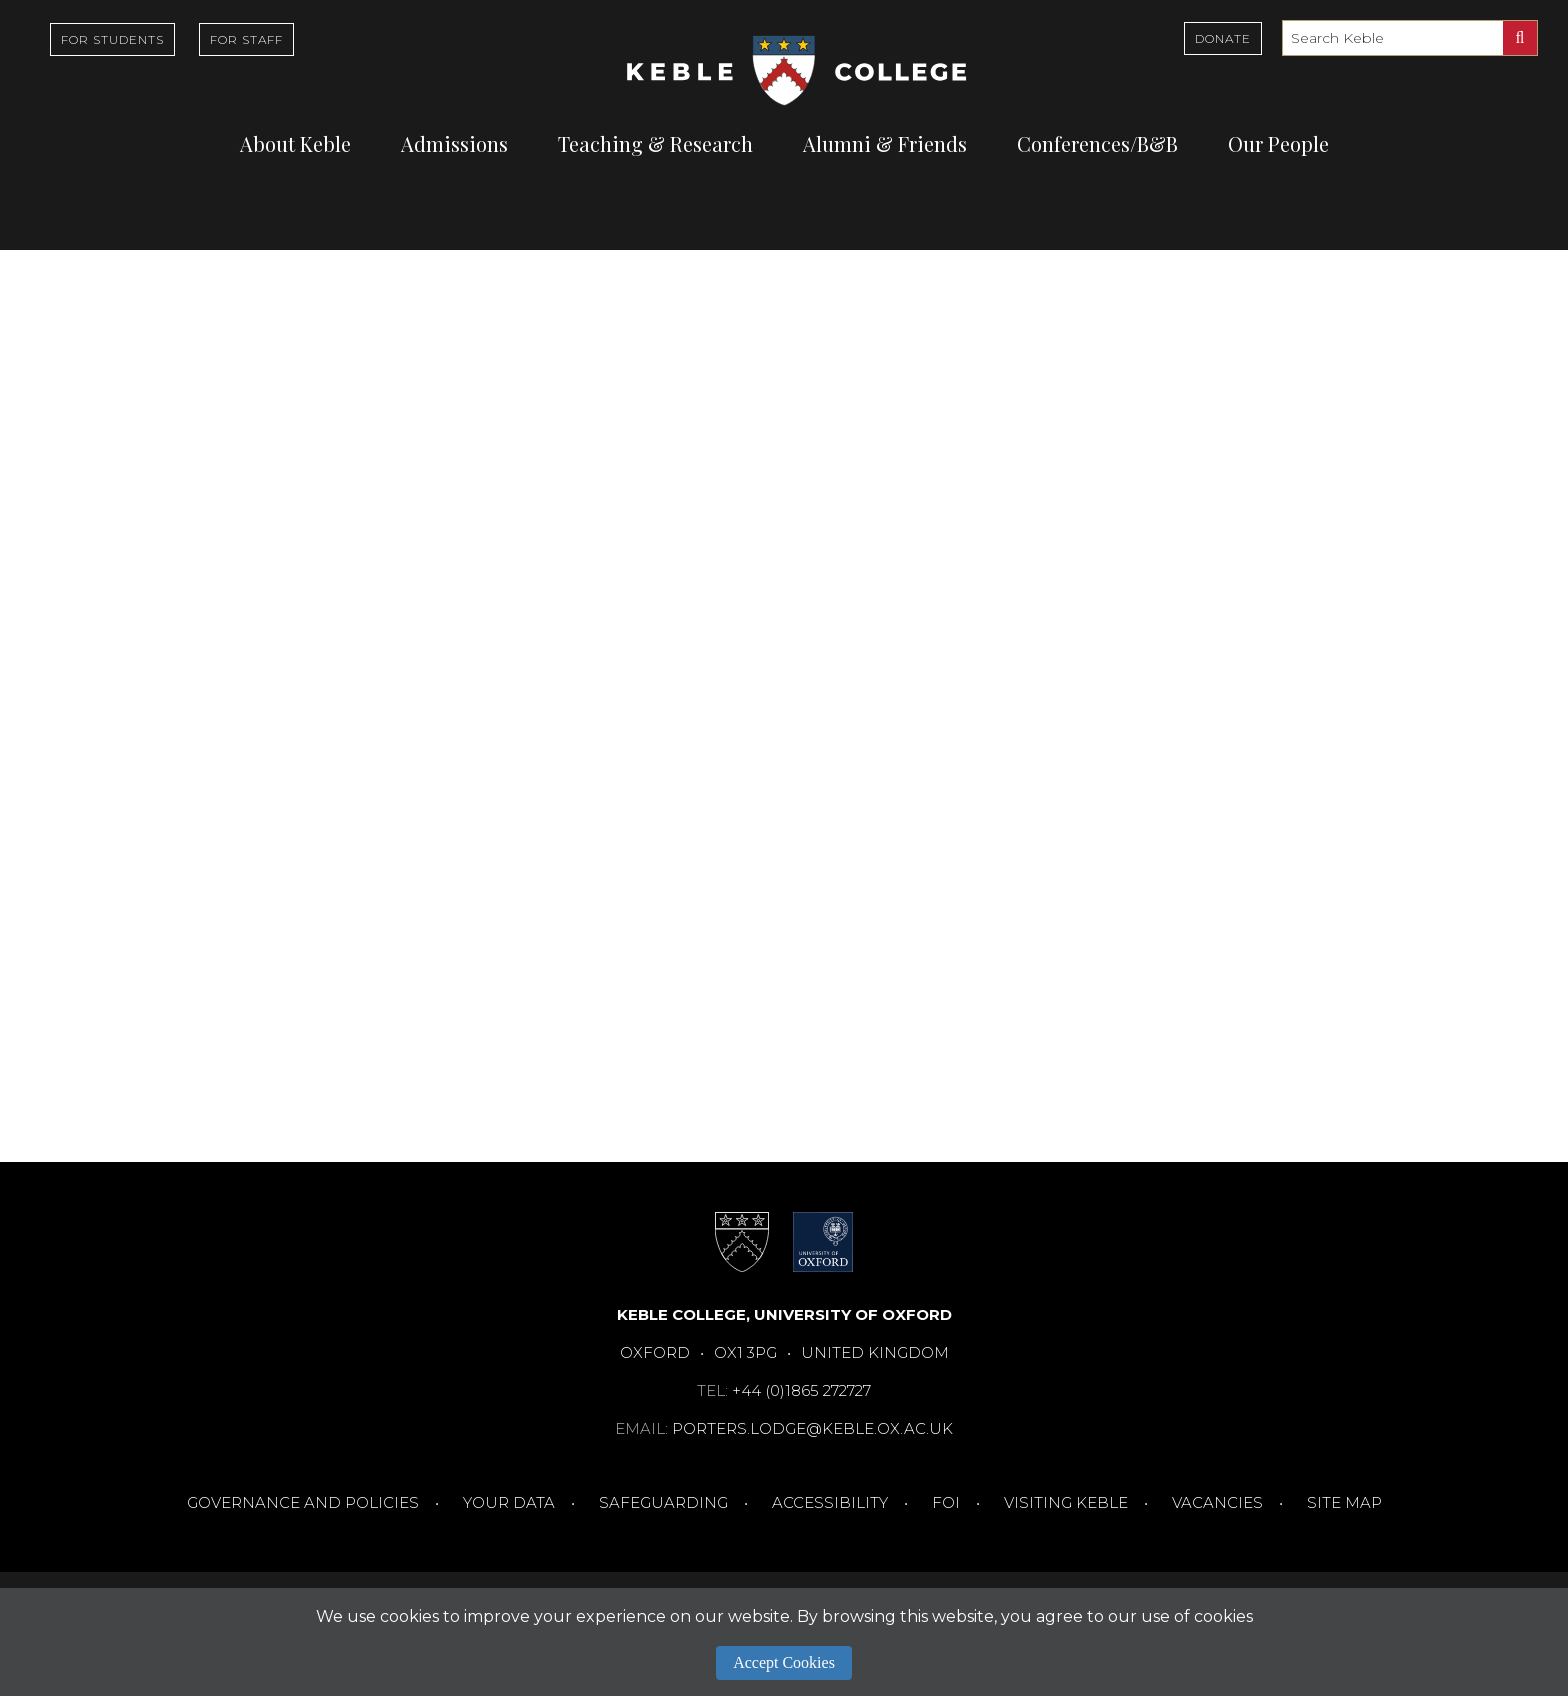  I want to click on Governance and Policies, so click(303, 1502).